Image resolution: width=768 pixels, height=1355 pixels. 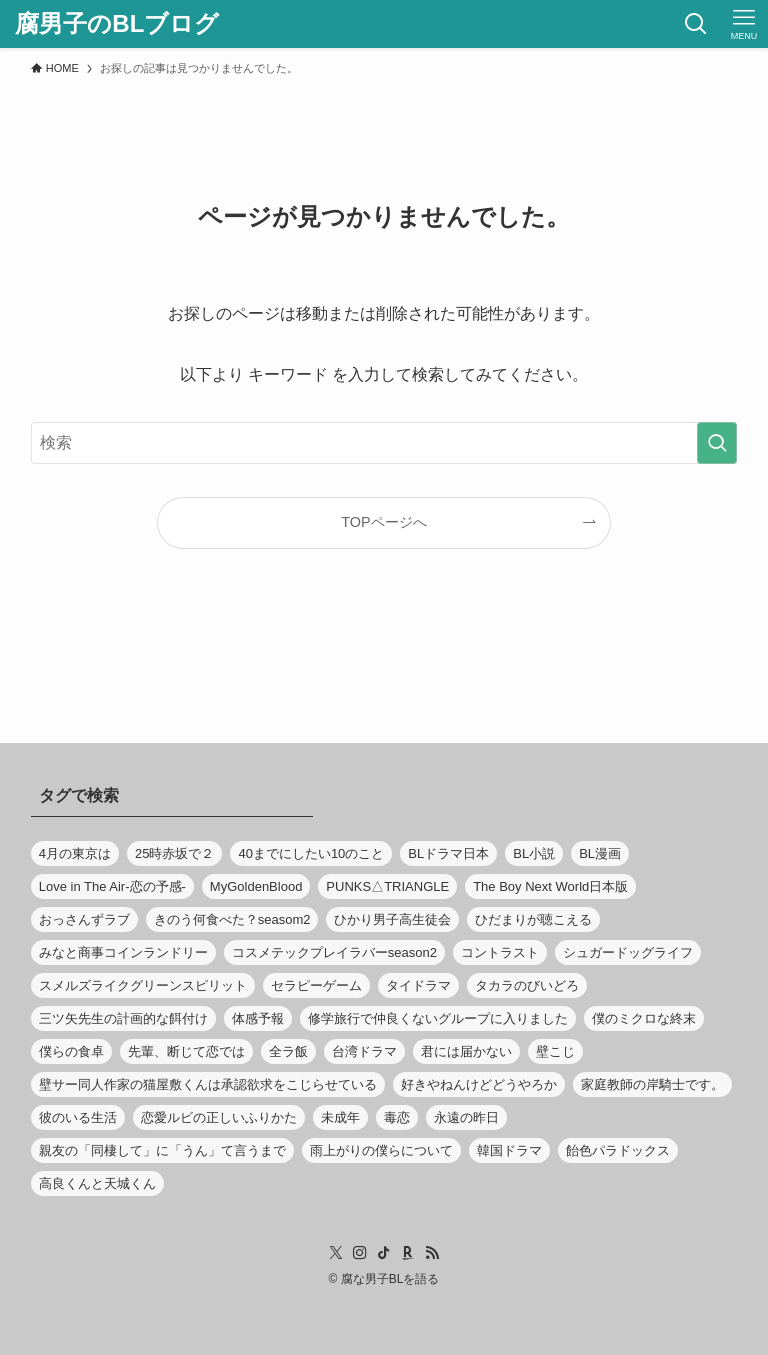 What do you see at coordinates (383, 522) in the screenshot?
I see `TOPページへ` at bounding box center [383, 522].